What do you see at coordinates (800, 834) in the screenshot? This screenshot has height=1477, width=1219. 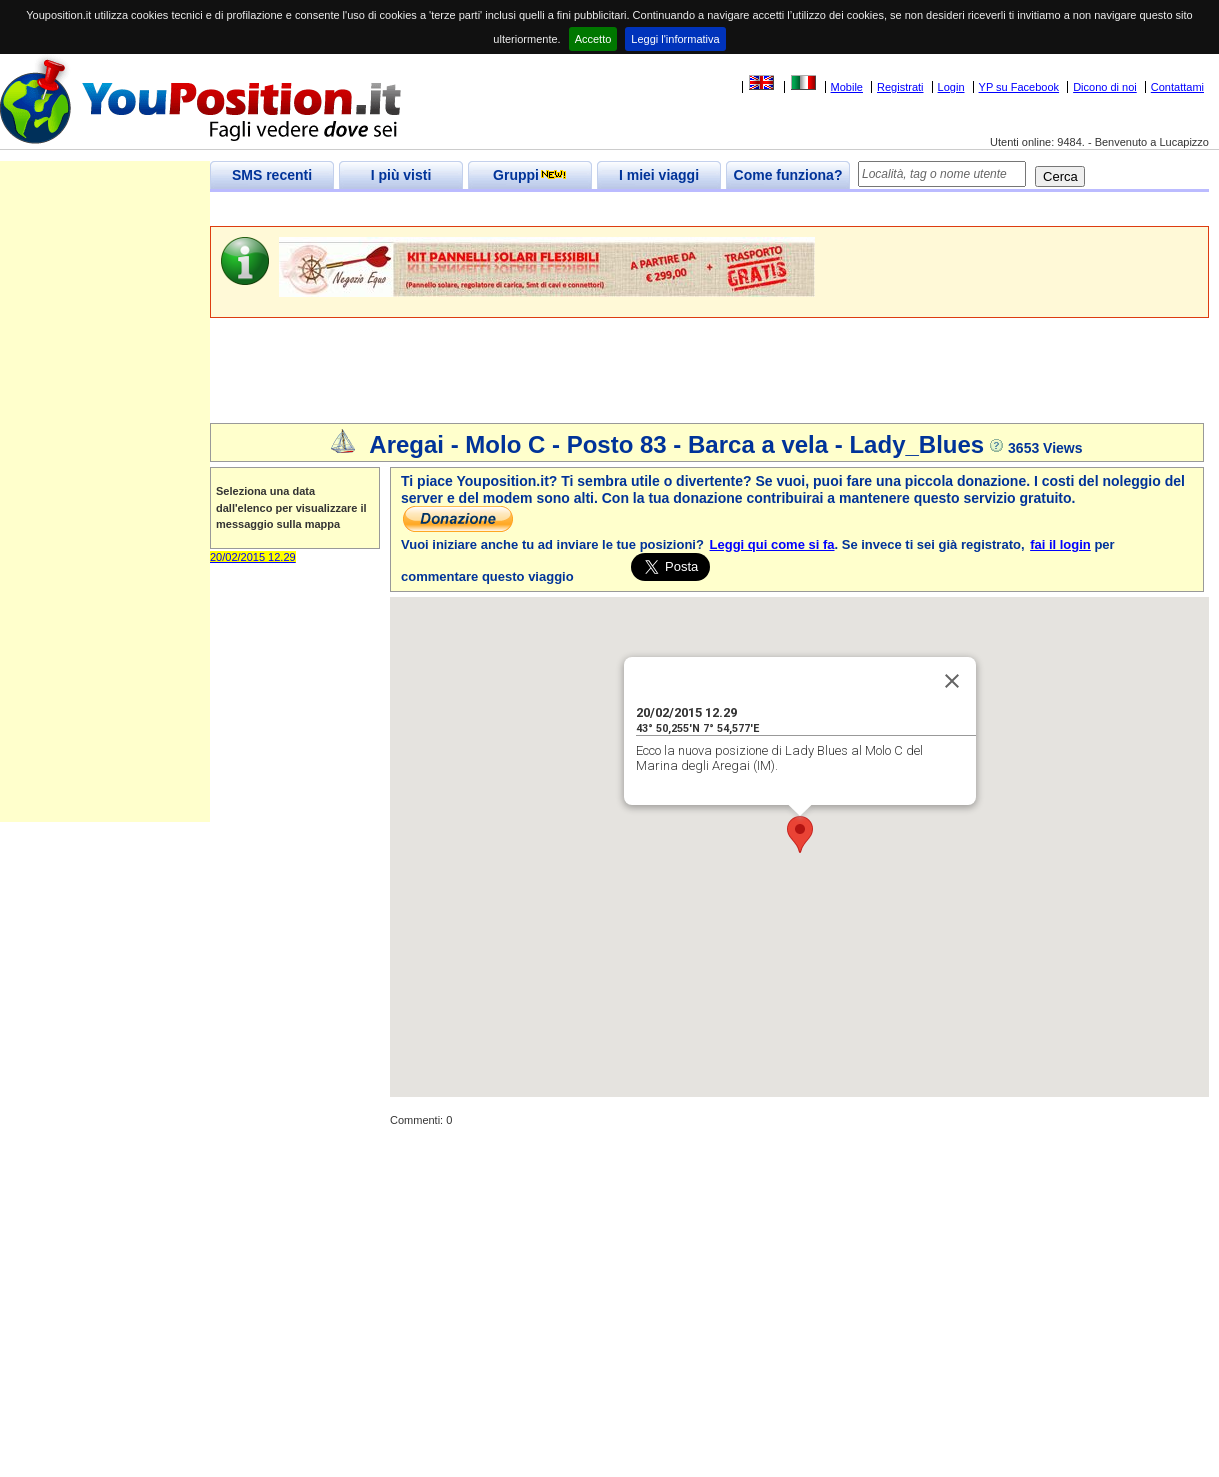 I see `[button]` at bounding box center [800, 834].